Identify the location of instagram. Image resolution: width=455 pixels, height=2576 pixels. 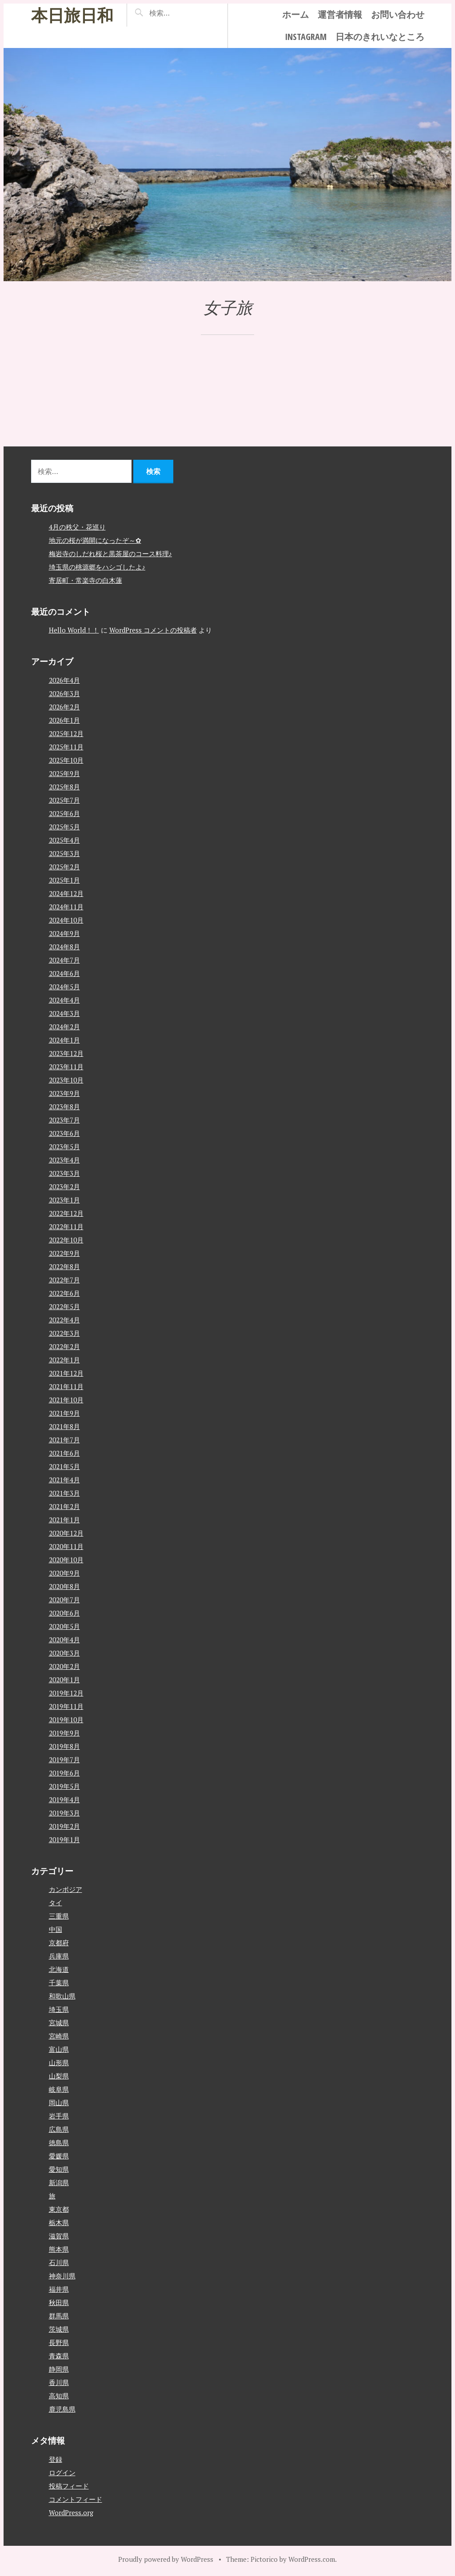
(306, 37).